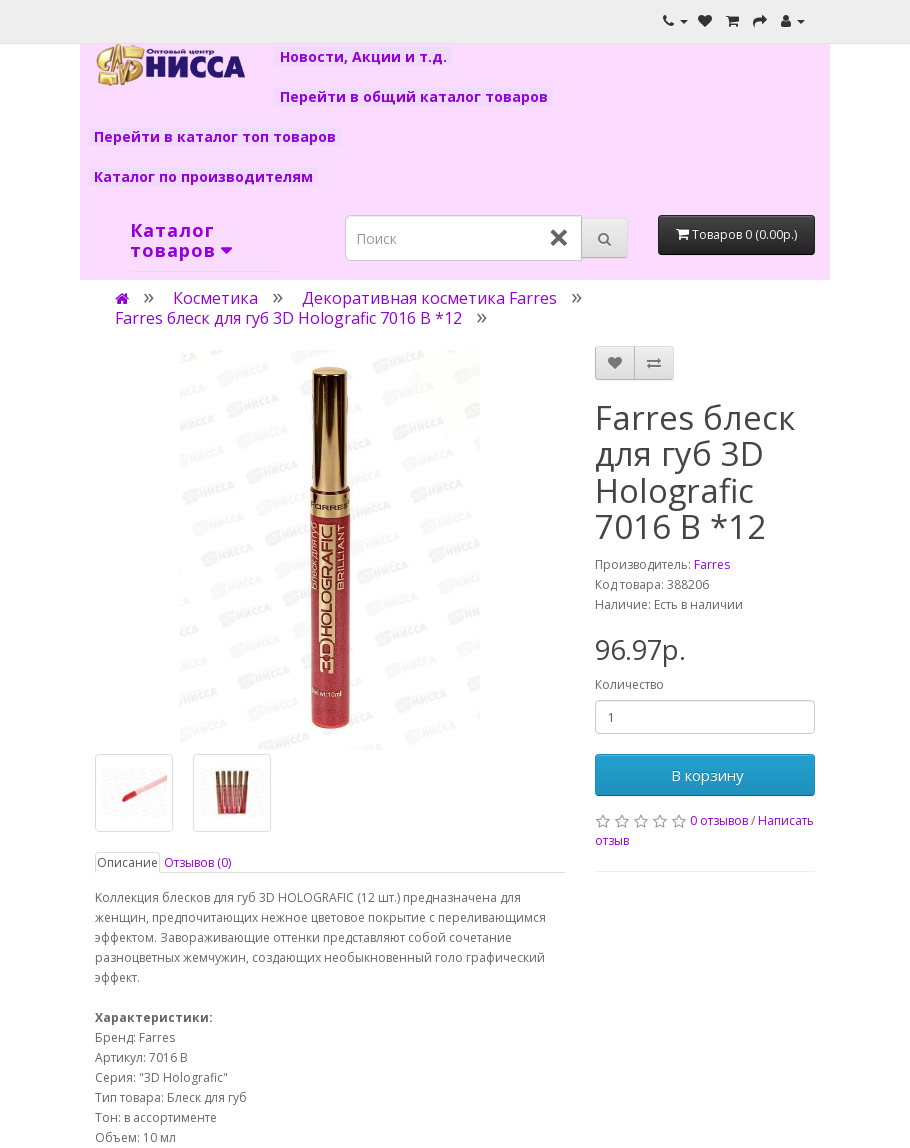 The image size is (910, 1148). Describe the element at coordinates (197, 862) in the screenshot. I see `Отзывов (0)` at that location.